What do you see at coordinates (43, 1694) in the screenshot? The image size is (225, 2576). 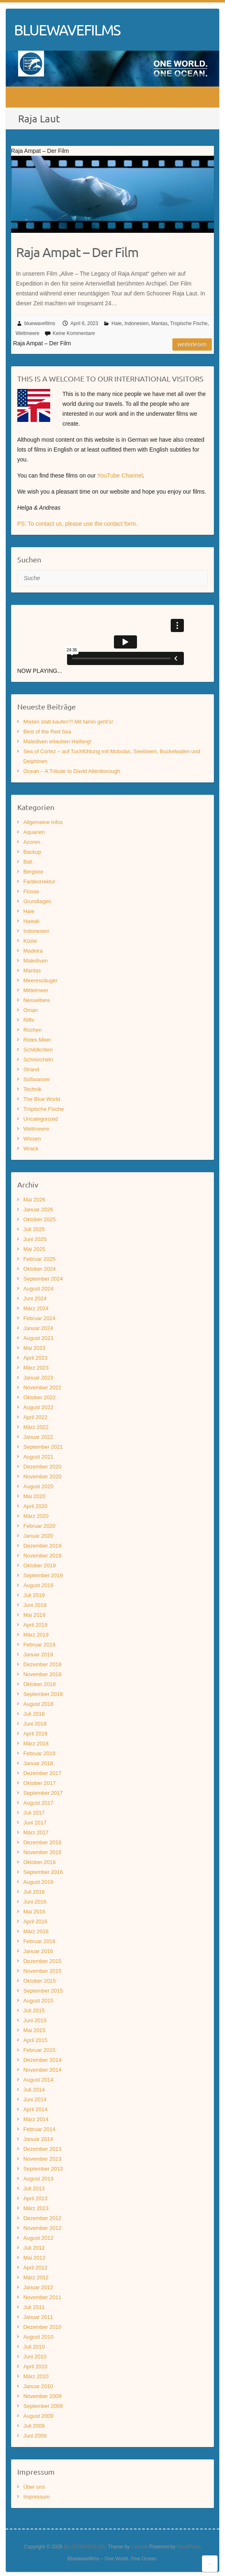 I see `September 2018` at bounding box center [43, 1694].